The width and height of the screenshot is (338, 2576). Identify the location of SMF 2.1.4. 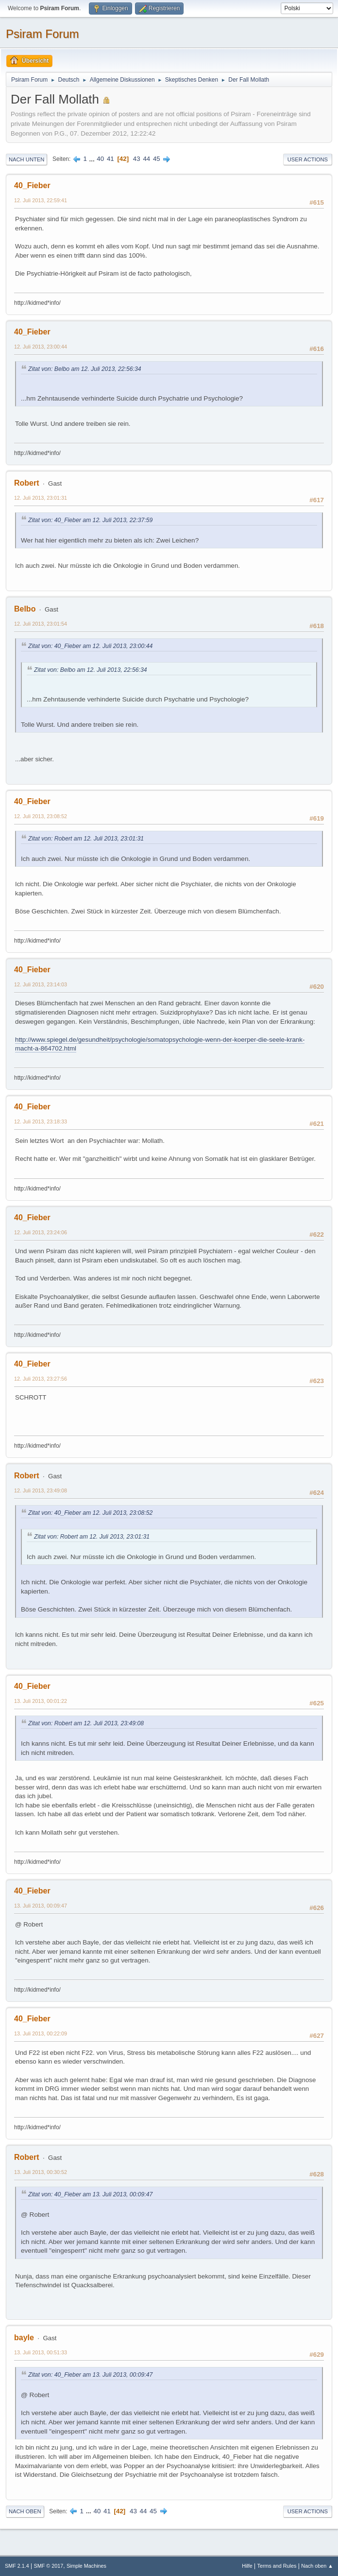
(17, 2566).